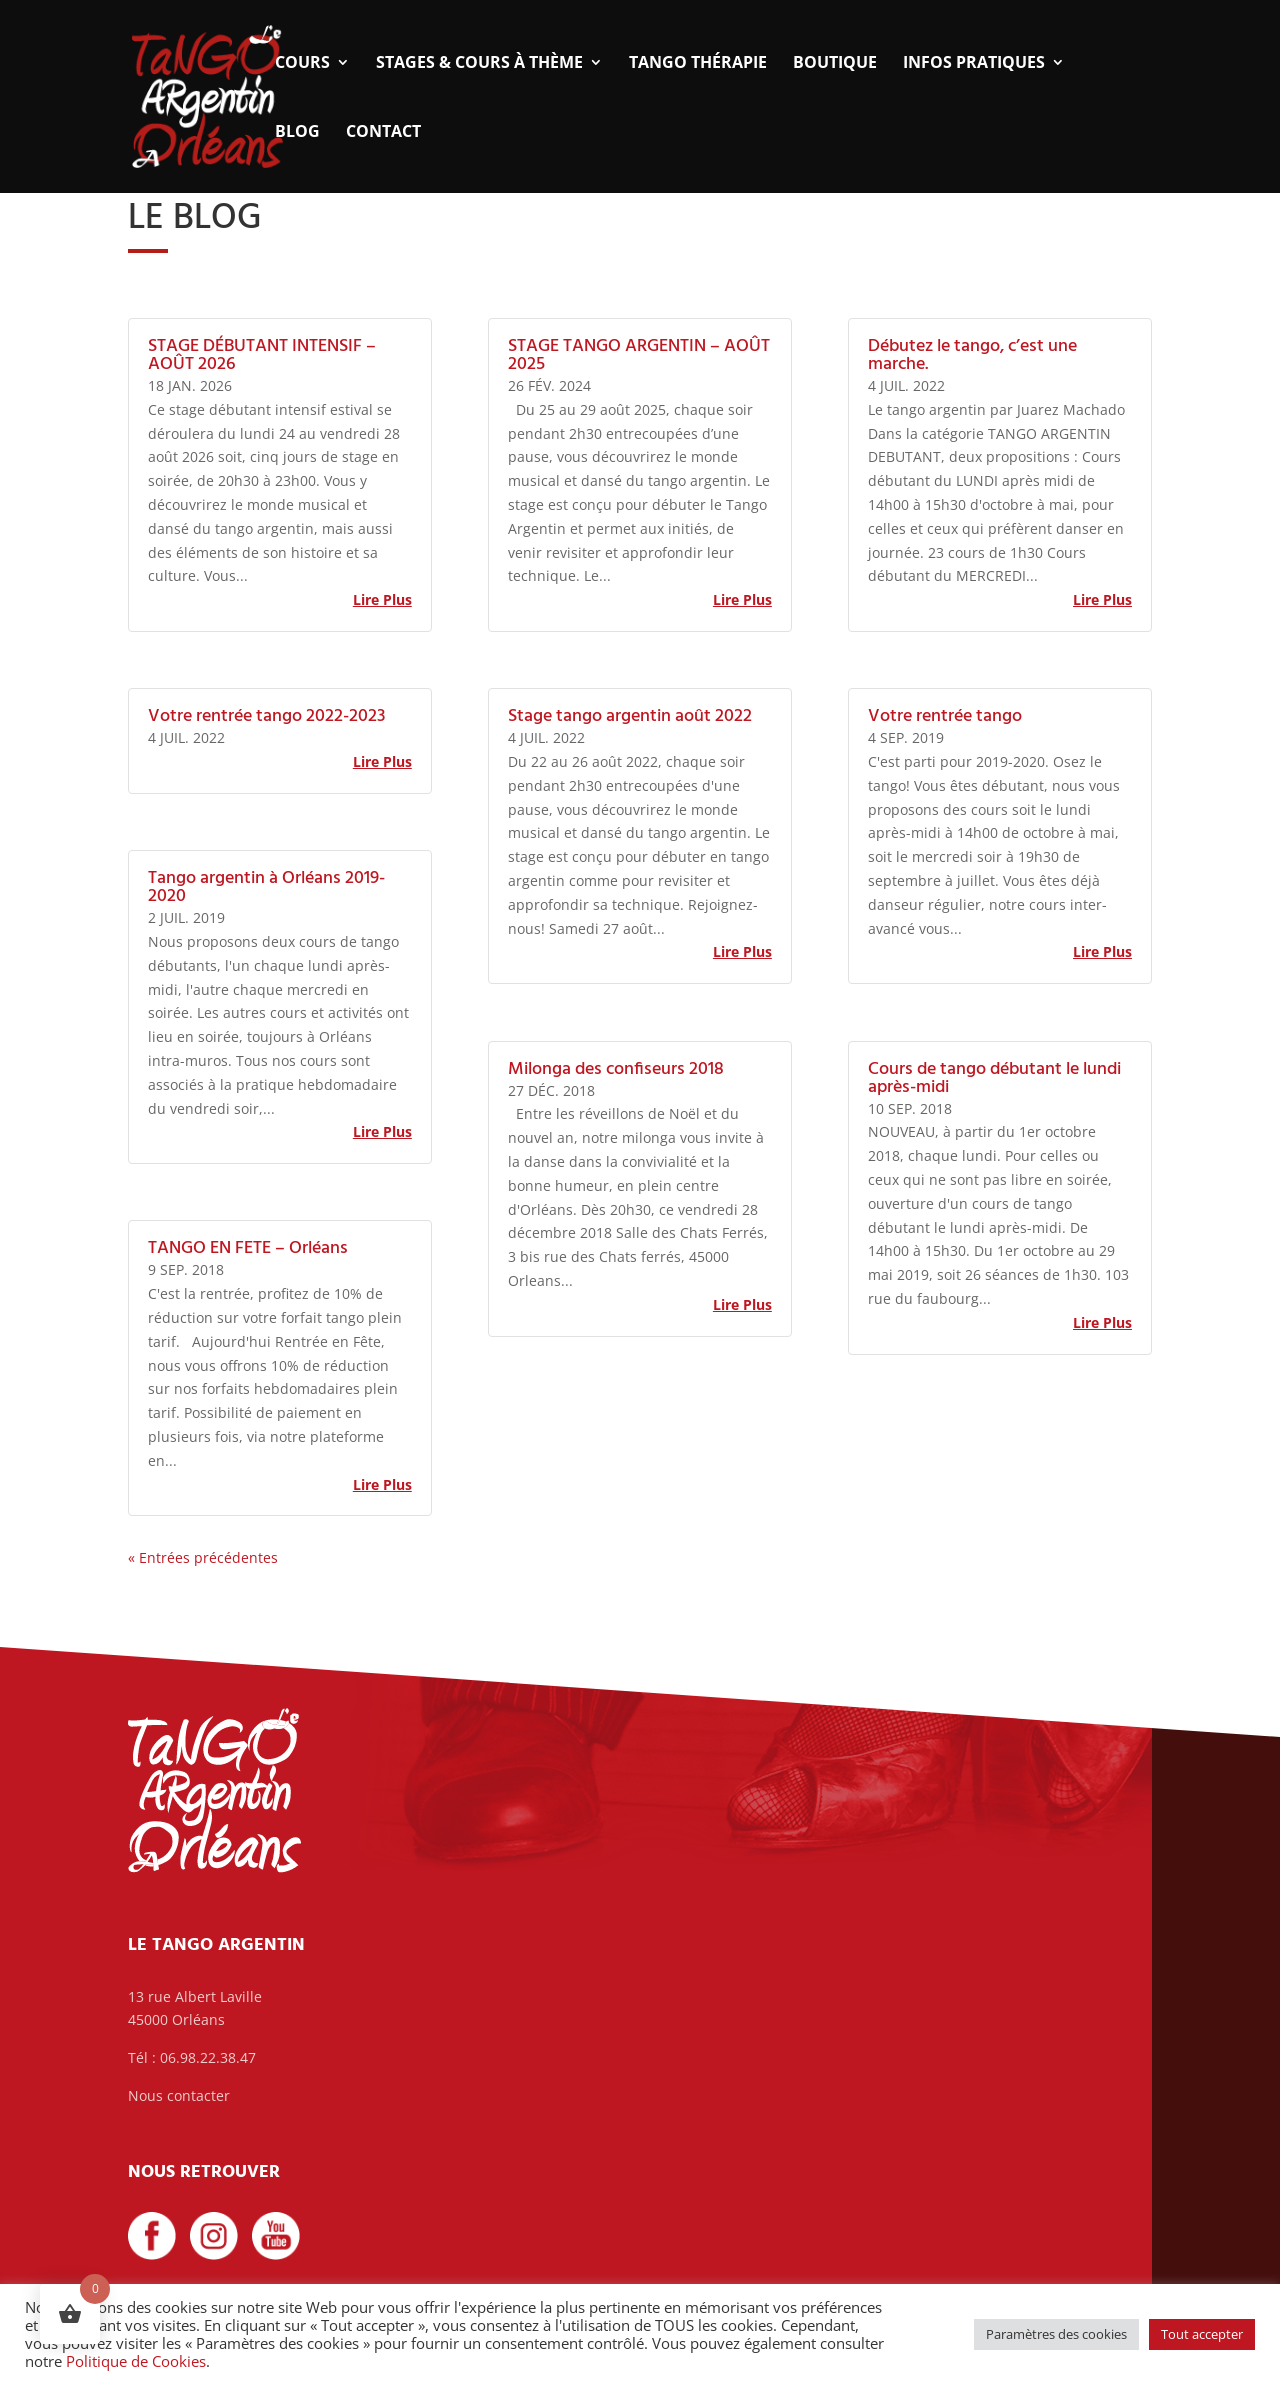  Describe the element at coordinates (972, 355) in the screenshot. I see `Débutez le tango, c’est une marche.` at that location.